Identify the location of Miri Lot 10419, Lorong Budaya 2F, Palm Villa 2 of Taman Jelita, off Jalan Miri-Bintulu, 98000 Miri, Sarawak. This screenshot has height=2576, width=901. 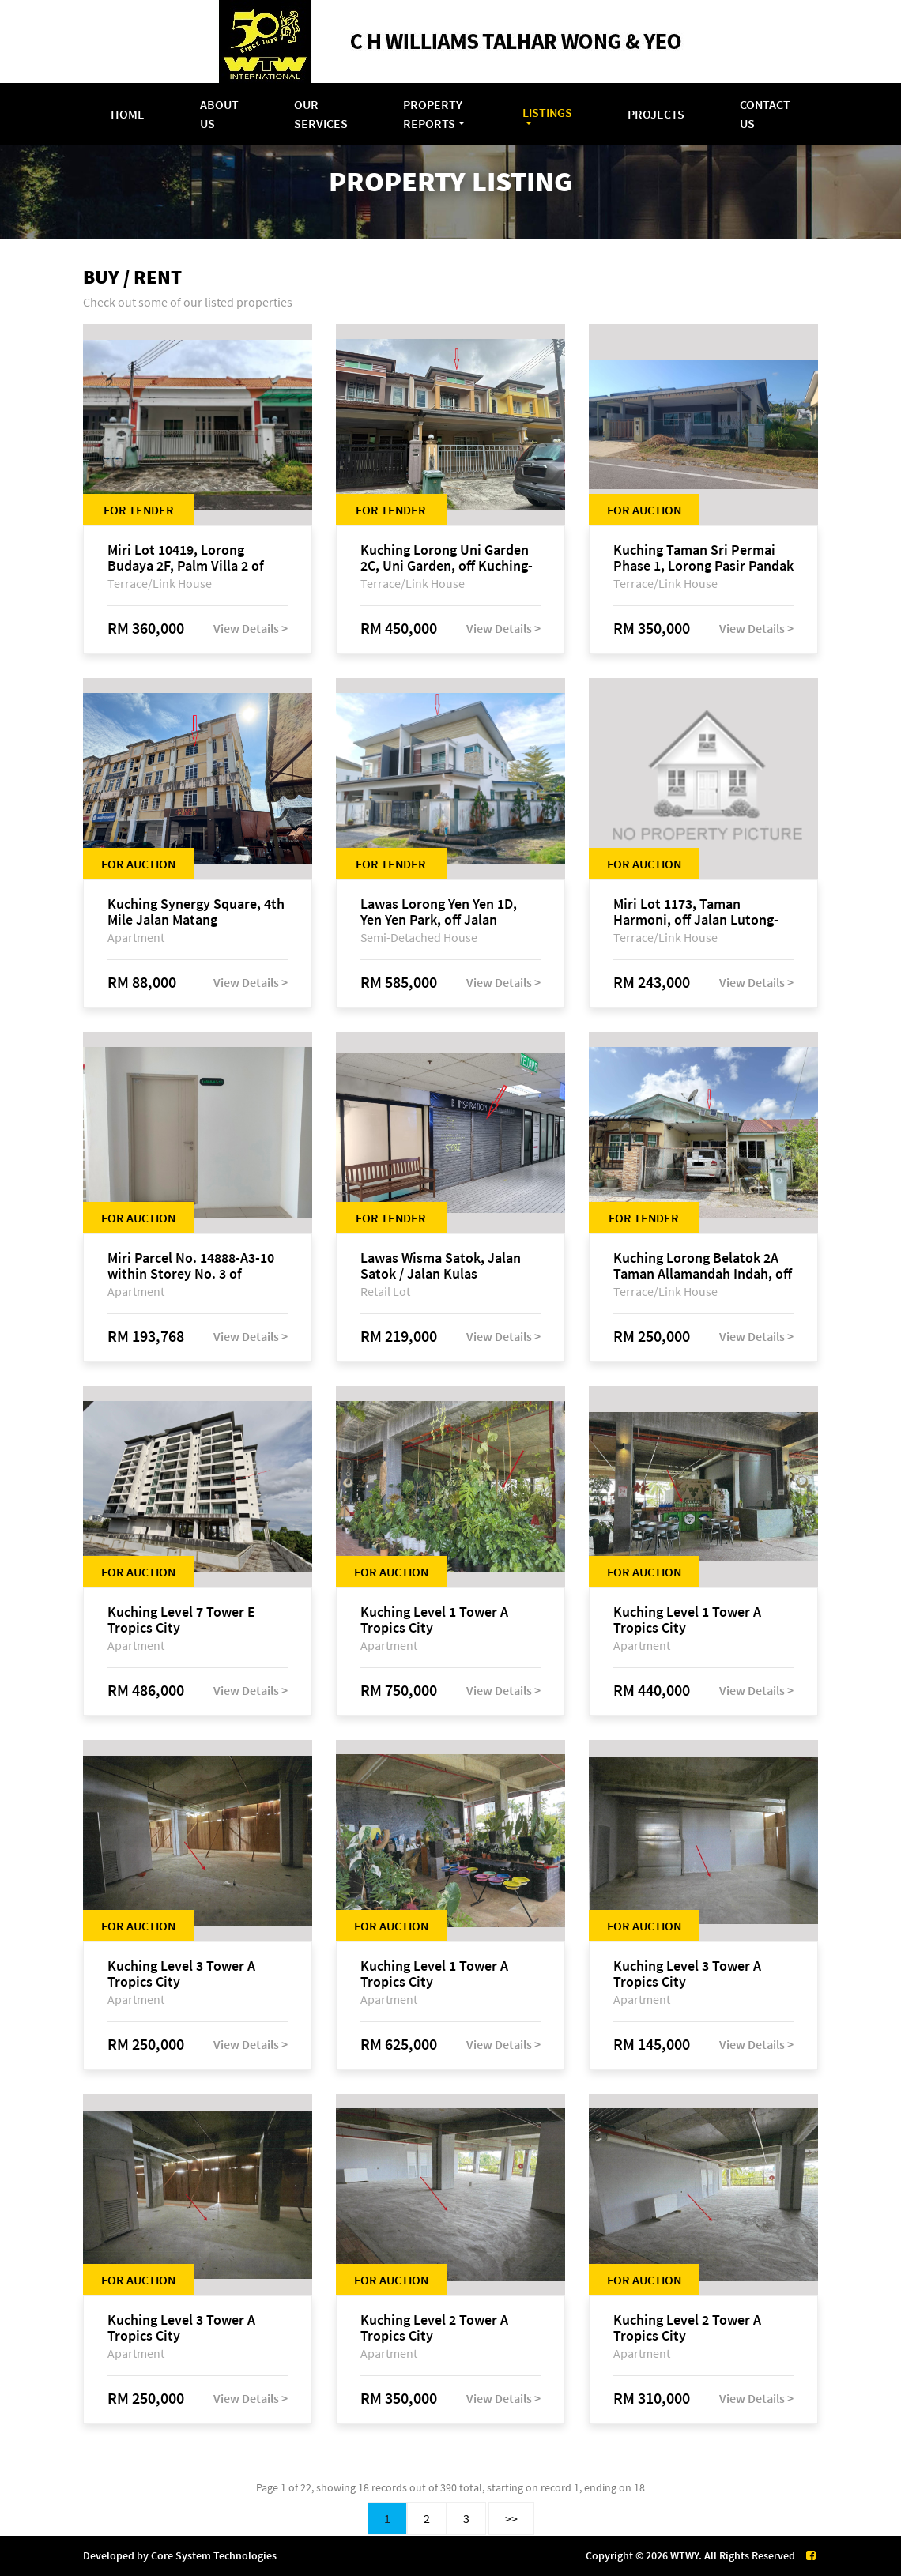
(194, 558).